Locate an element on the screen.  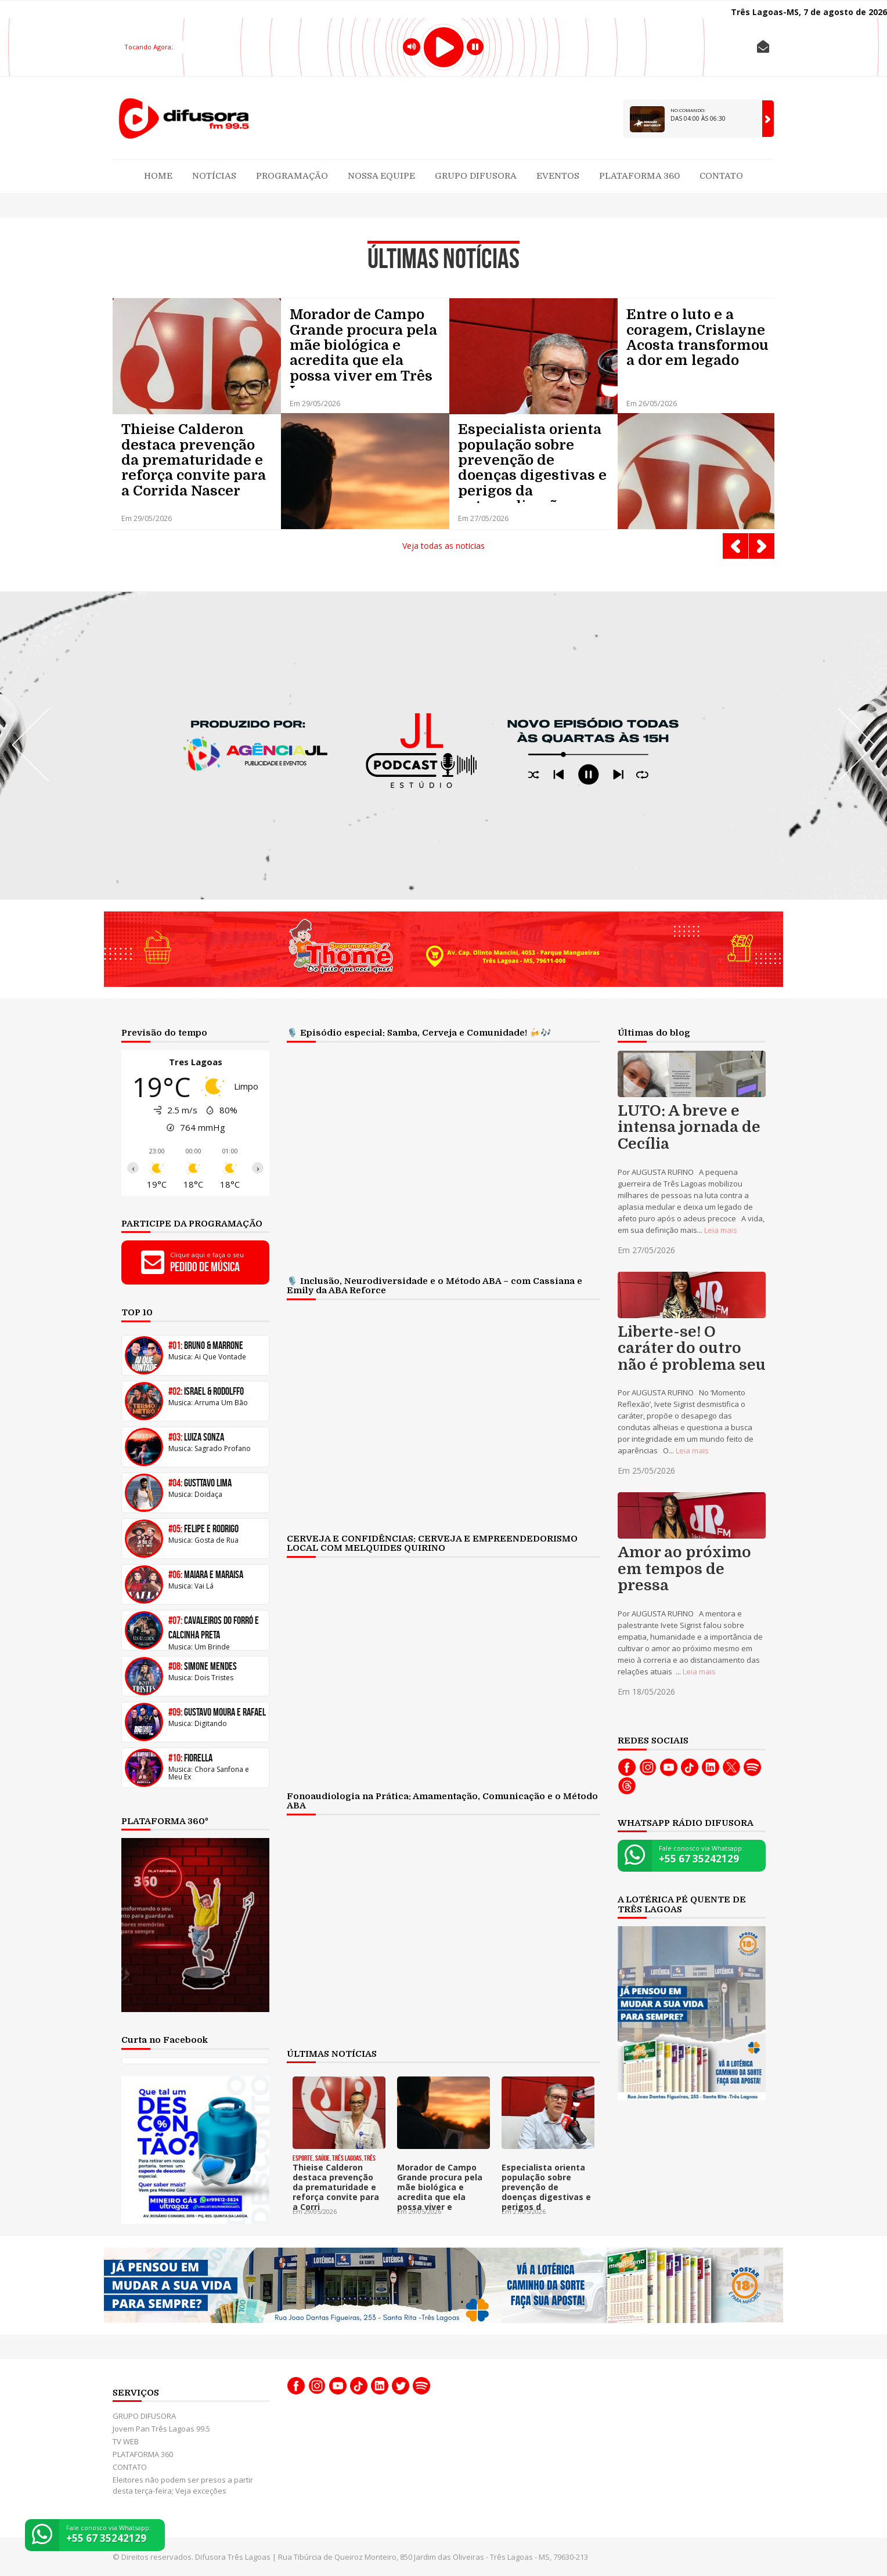
Home is located at coordinates (158, 176).